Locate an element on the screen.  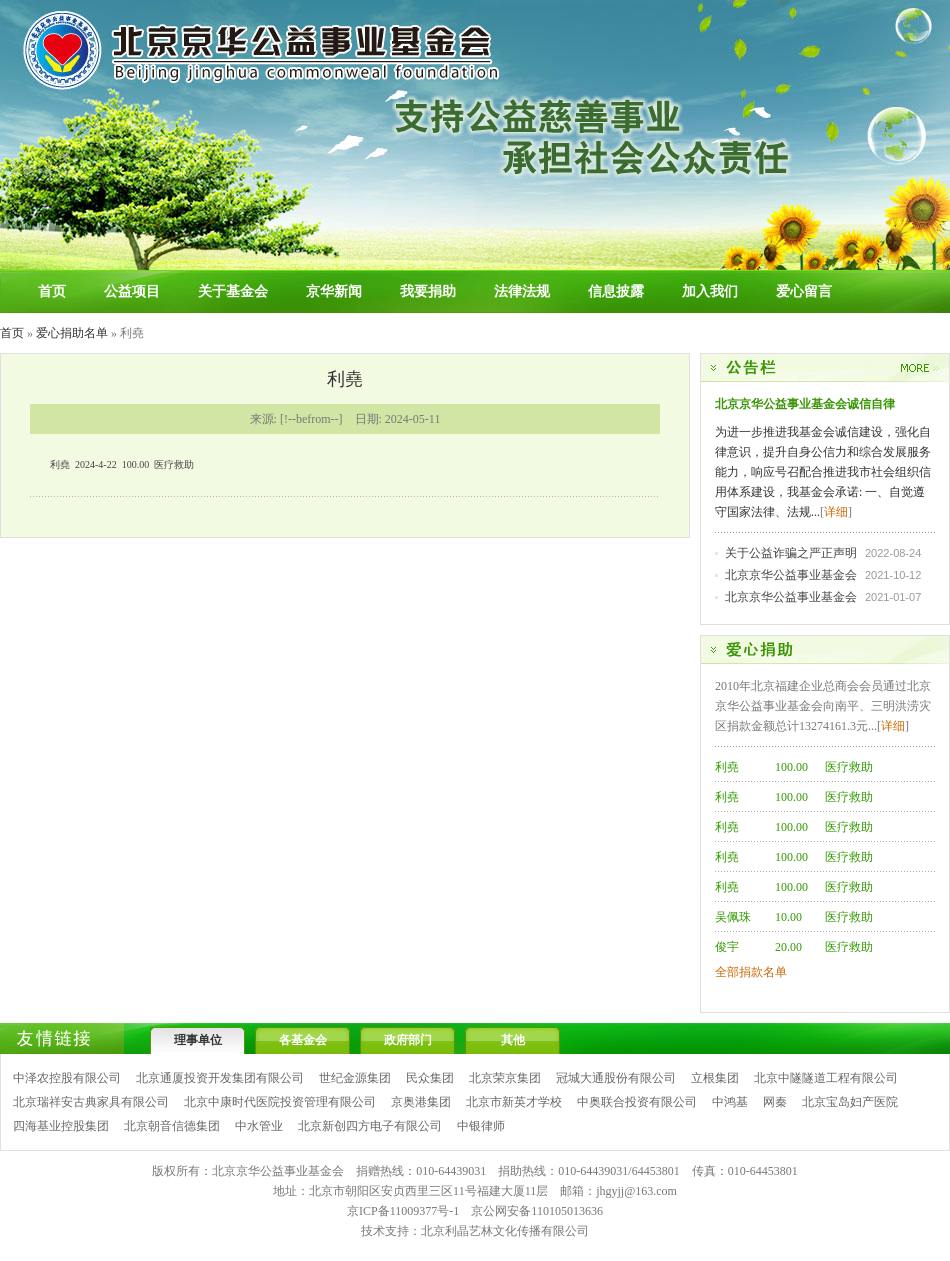
北京市新英才学校 is located at coordinates (514, 1102).